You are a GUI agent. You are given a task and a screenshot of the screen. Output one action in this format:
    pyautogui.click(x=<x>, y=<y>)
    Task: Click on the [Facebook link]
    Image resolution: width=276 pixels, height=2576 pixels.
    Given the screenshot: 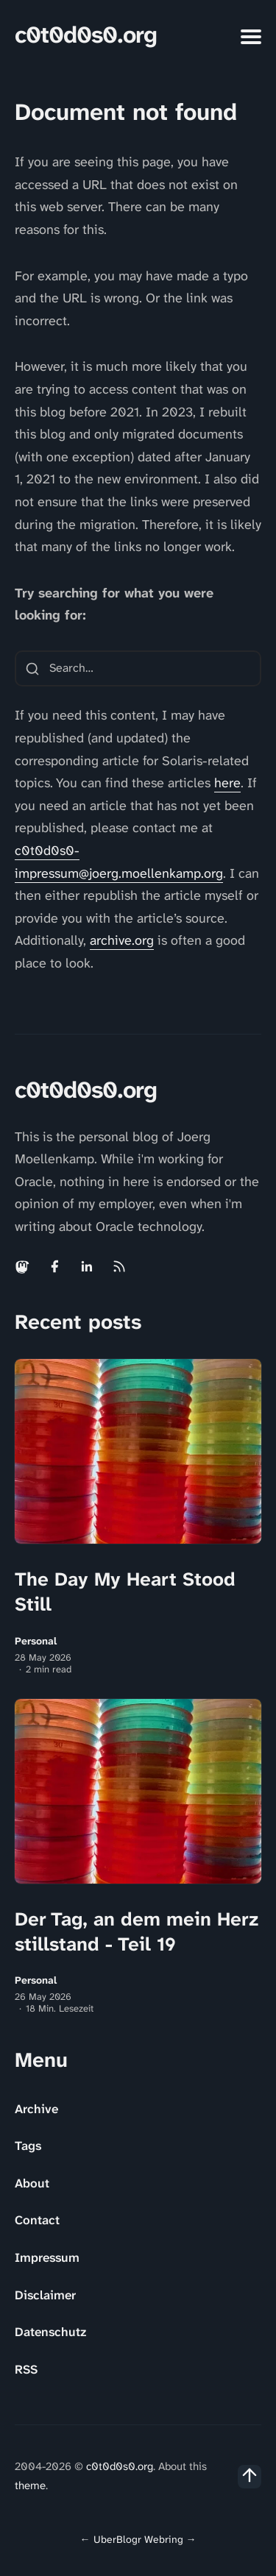 What is the action you would take?
    pyautogui.click(x=54, y=1266)
    